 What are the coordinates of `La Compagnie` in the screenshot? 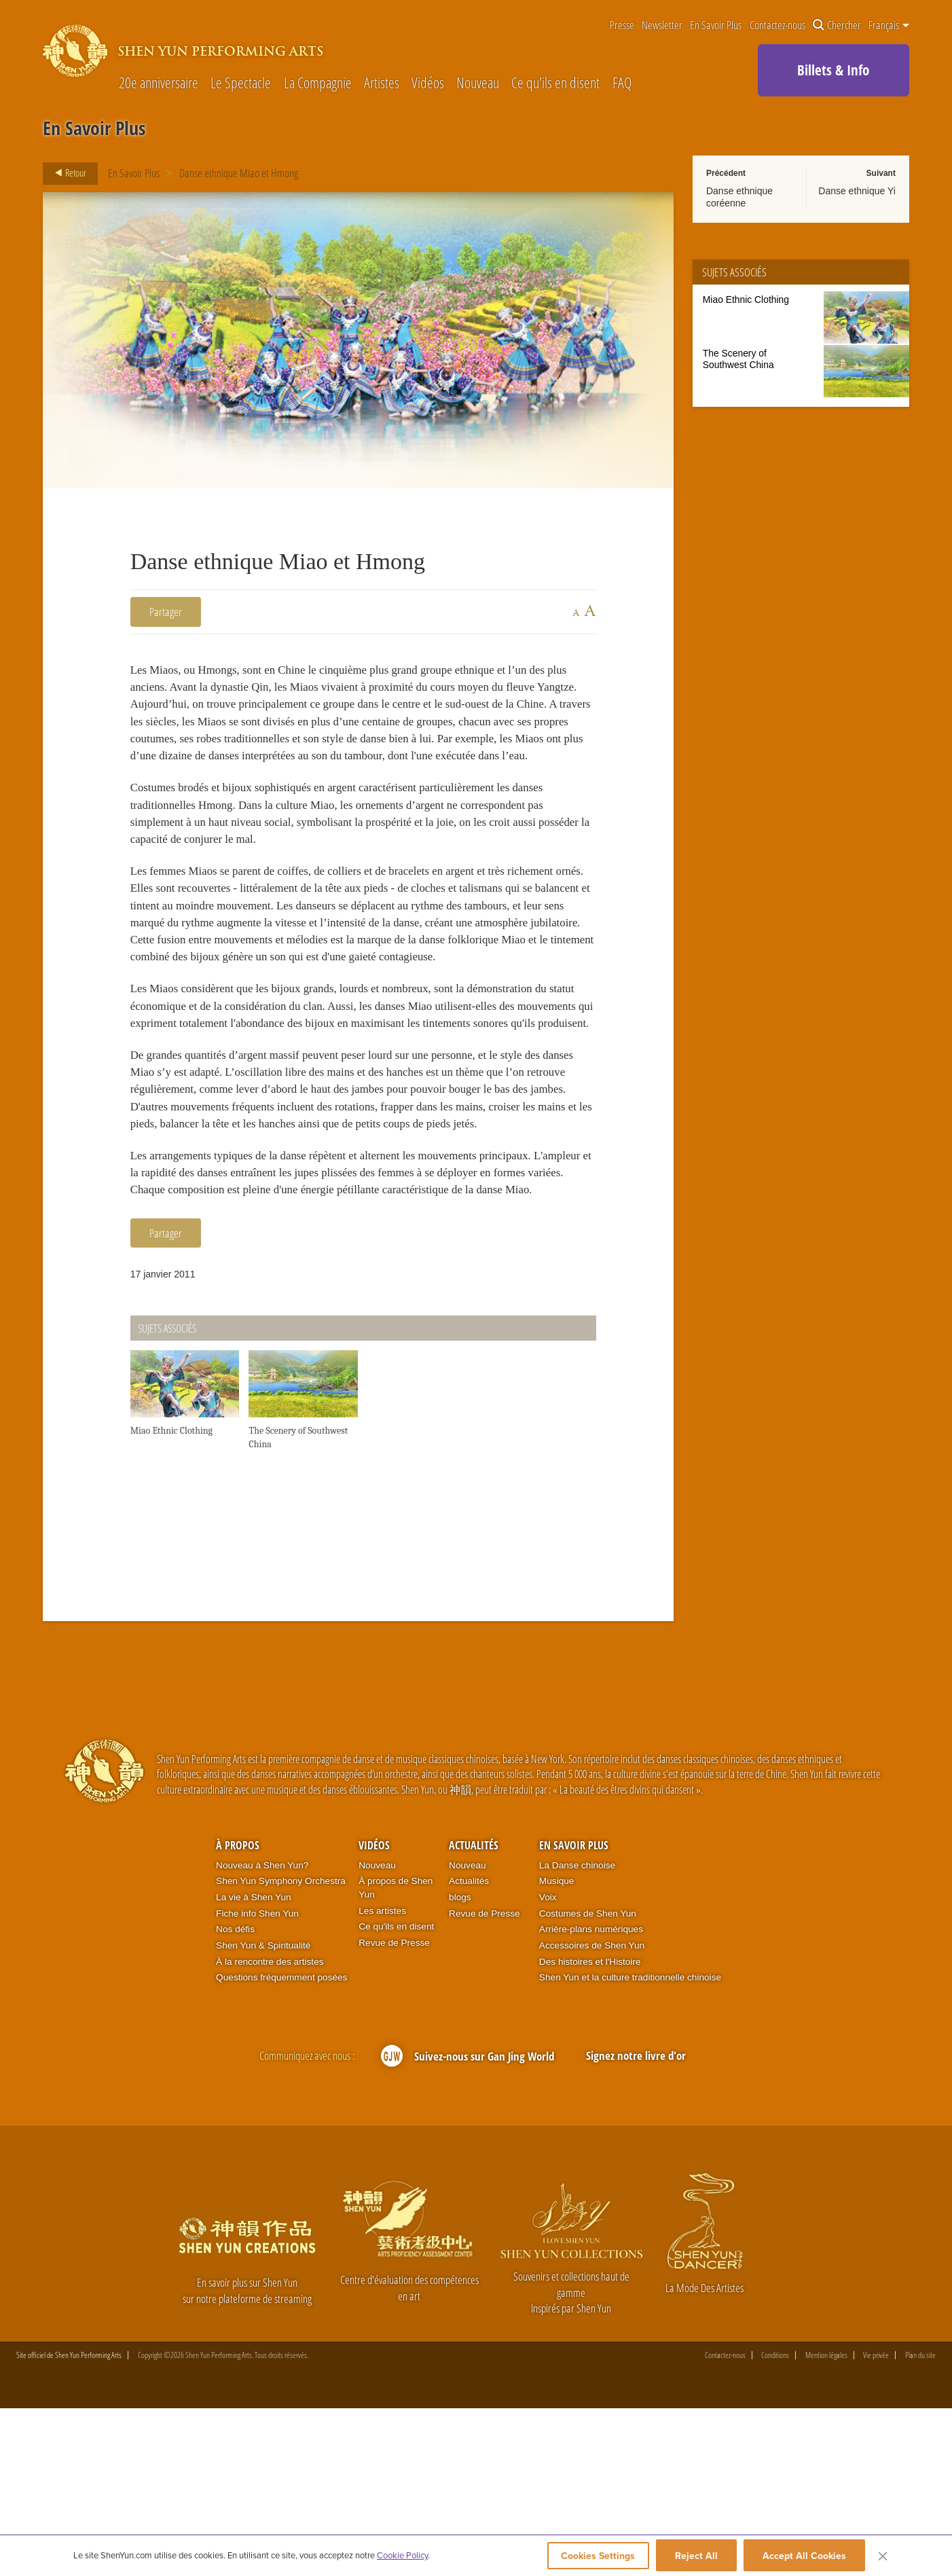 It's located at (318, 83).